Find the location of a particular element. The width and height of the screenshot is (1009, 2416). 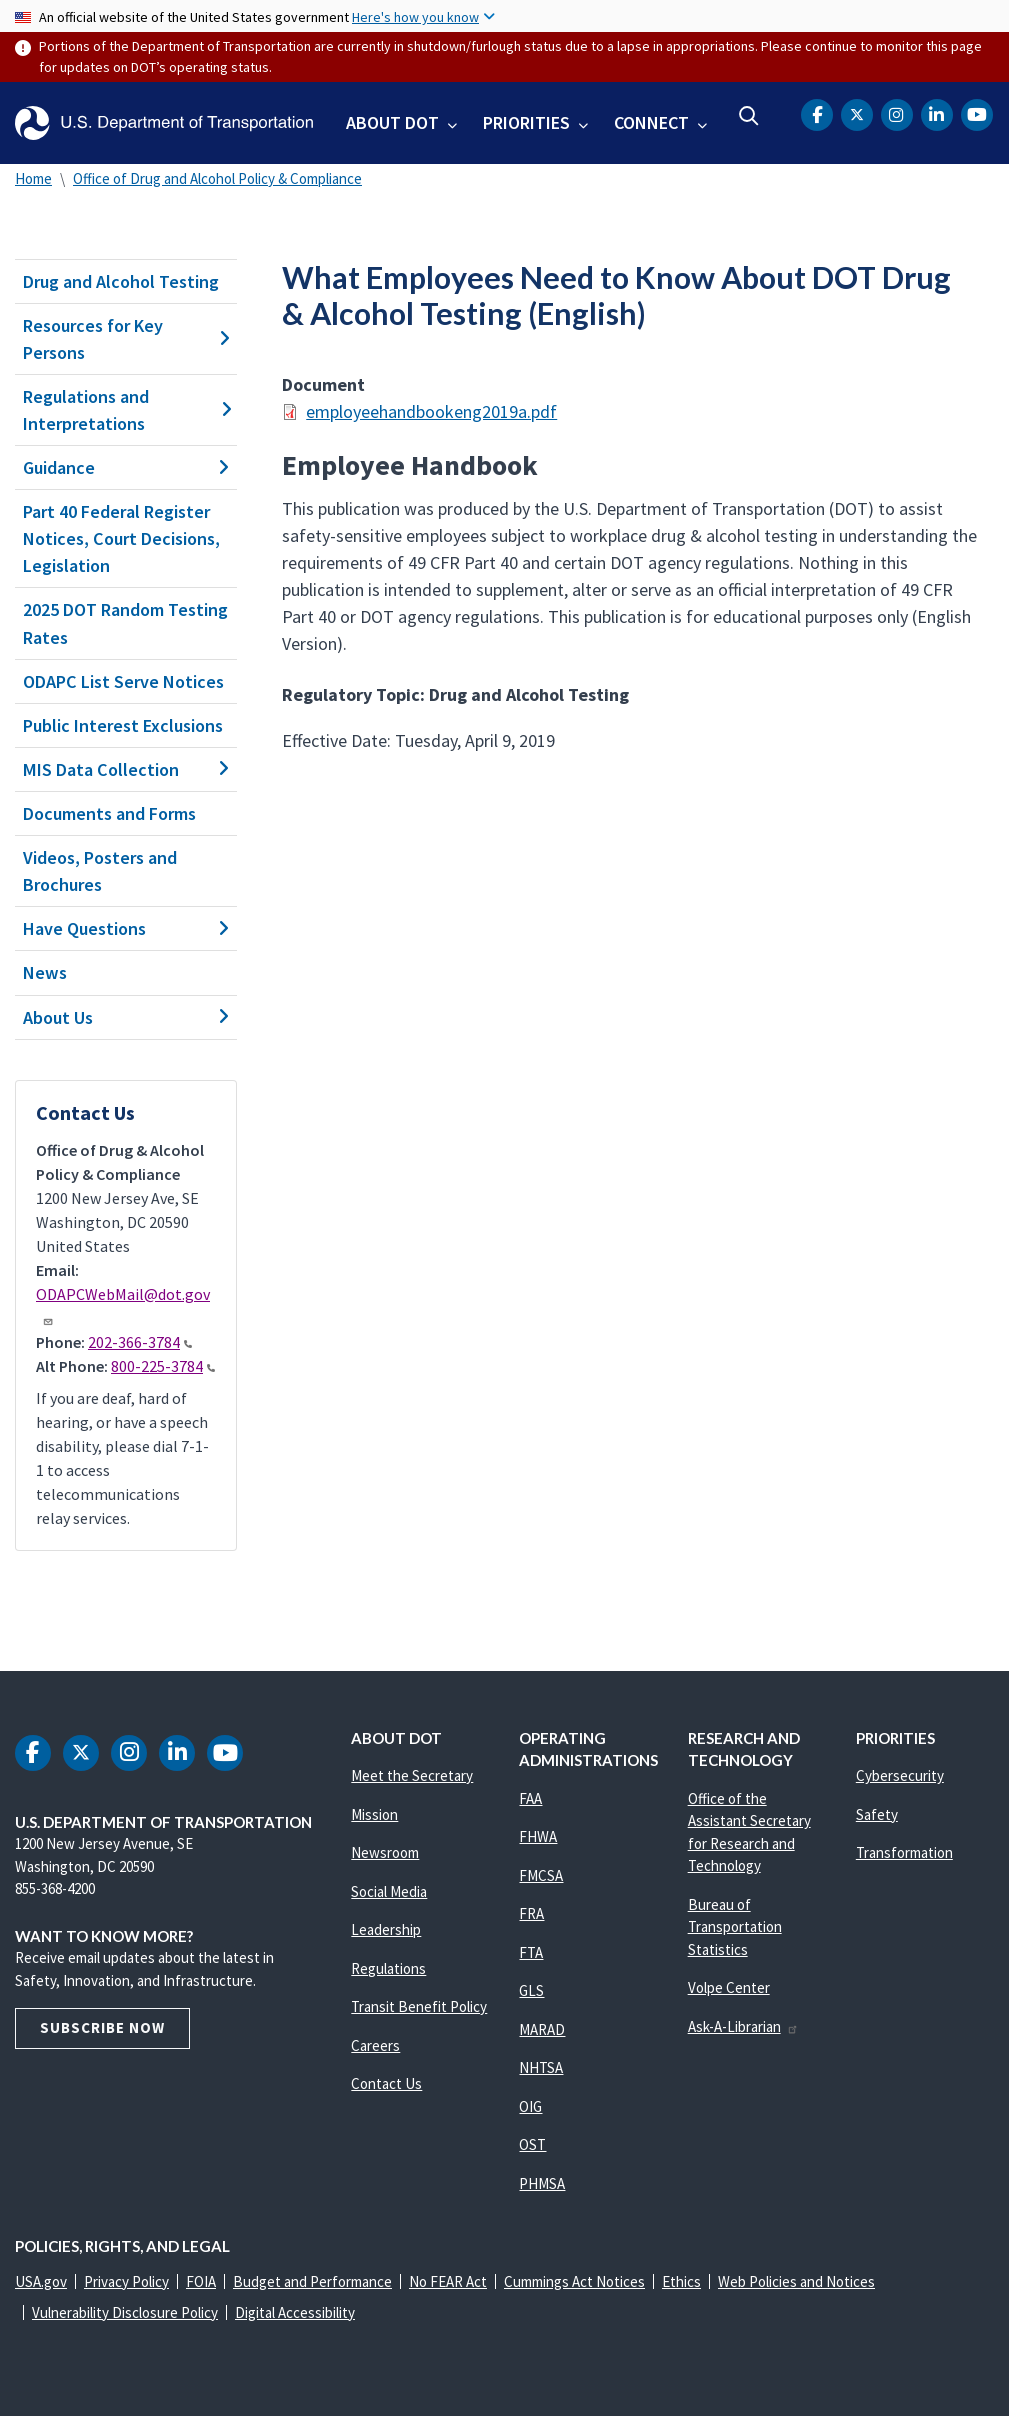

FAA is located at coordinates (530, 1798).